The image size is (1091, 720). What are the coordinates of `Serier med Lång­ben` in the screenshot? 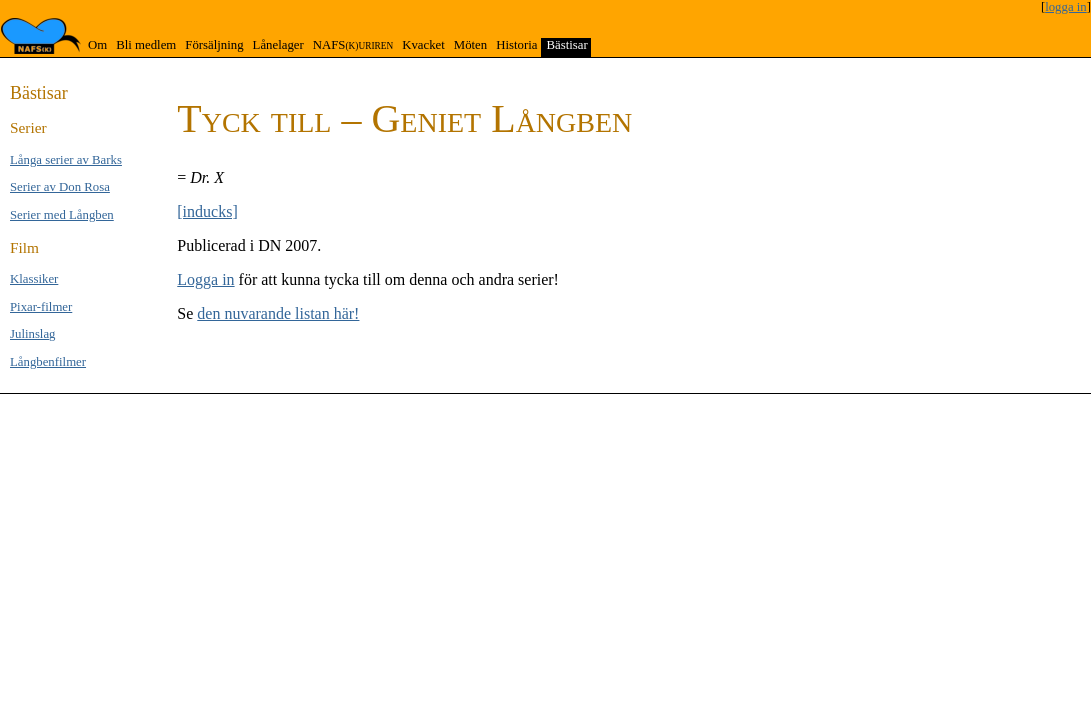 It's located at (62, 215).